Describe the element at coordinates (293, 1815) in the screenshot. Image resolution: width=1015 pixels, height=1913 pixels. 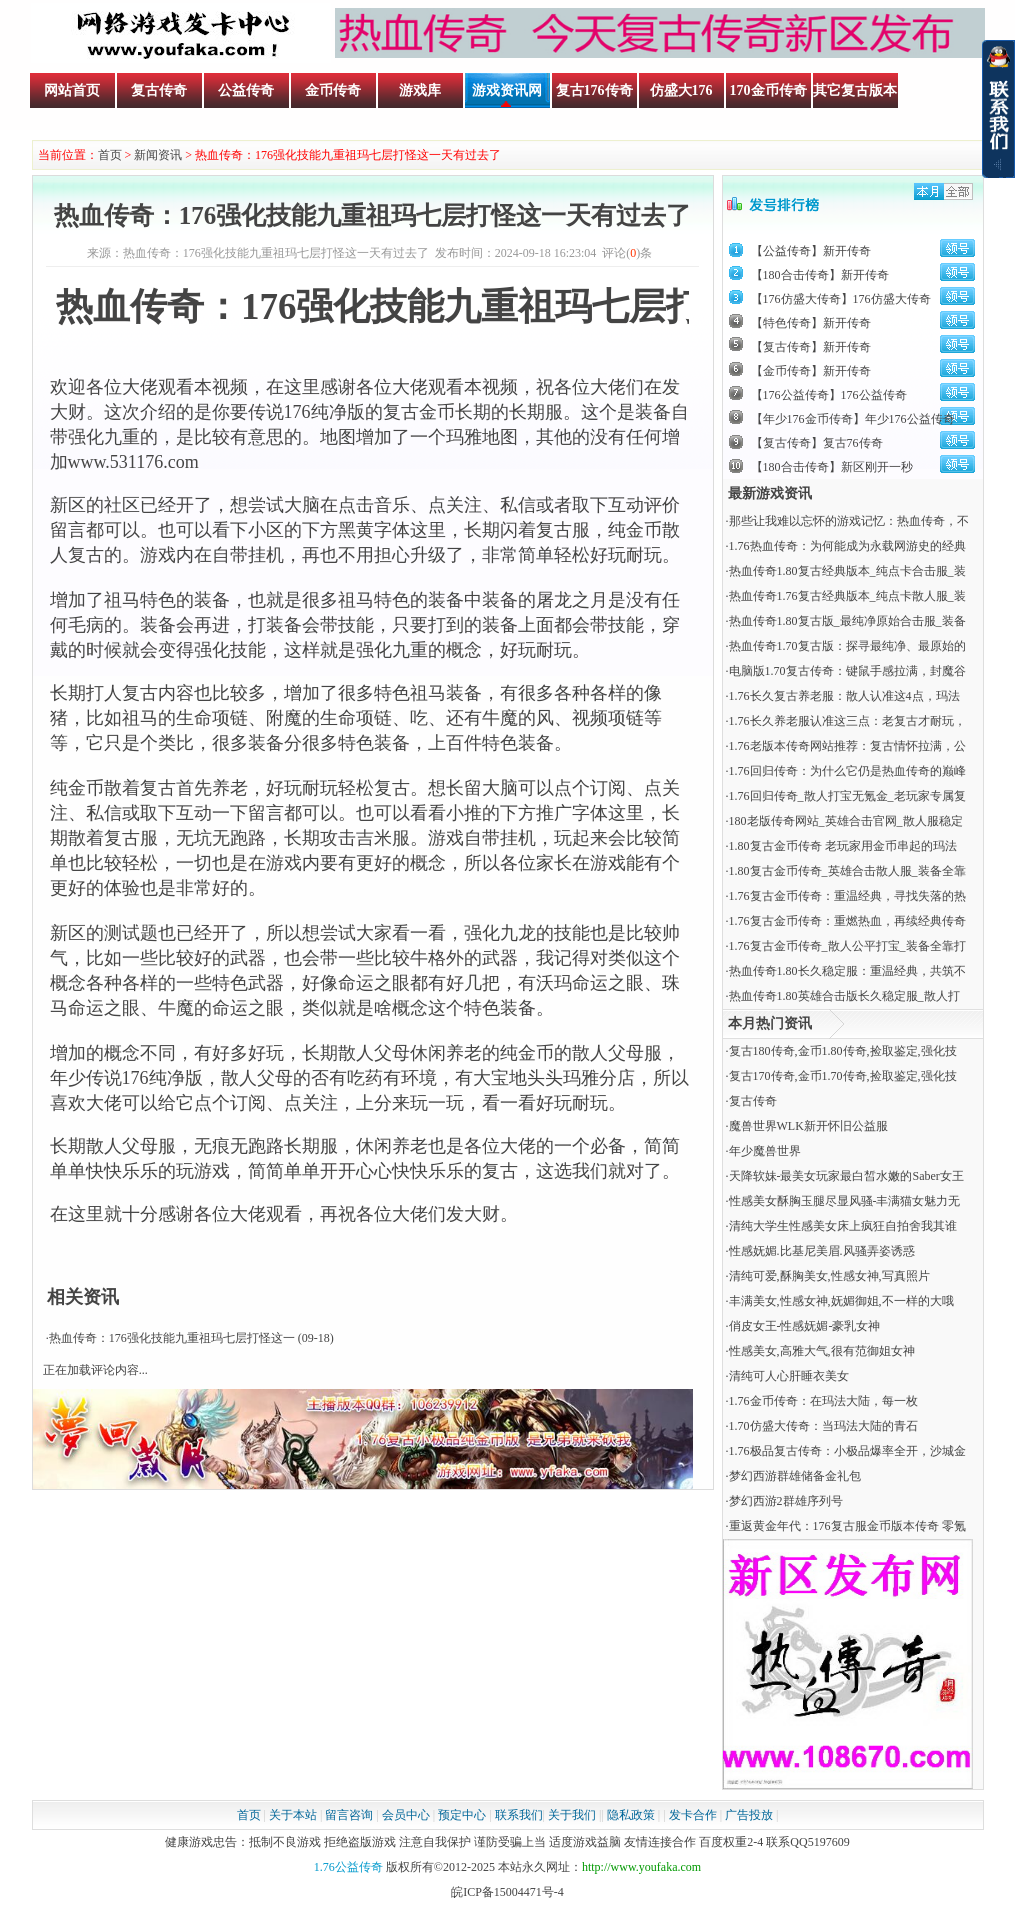
I see `关于本站` at that location.